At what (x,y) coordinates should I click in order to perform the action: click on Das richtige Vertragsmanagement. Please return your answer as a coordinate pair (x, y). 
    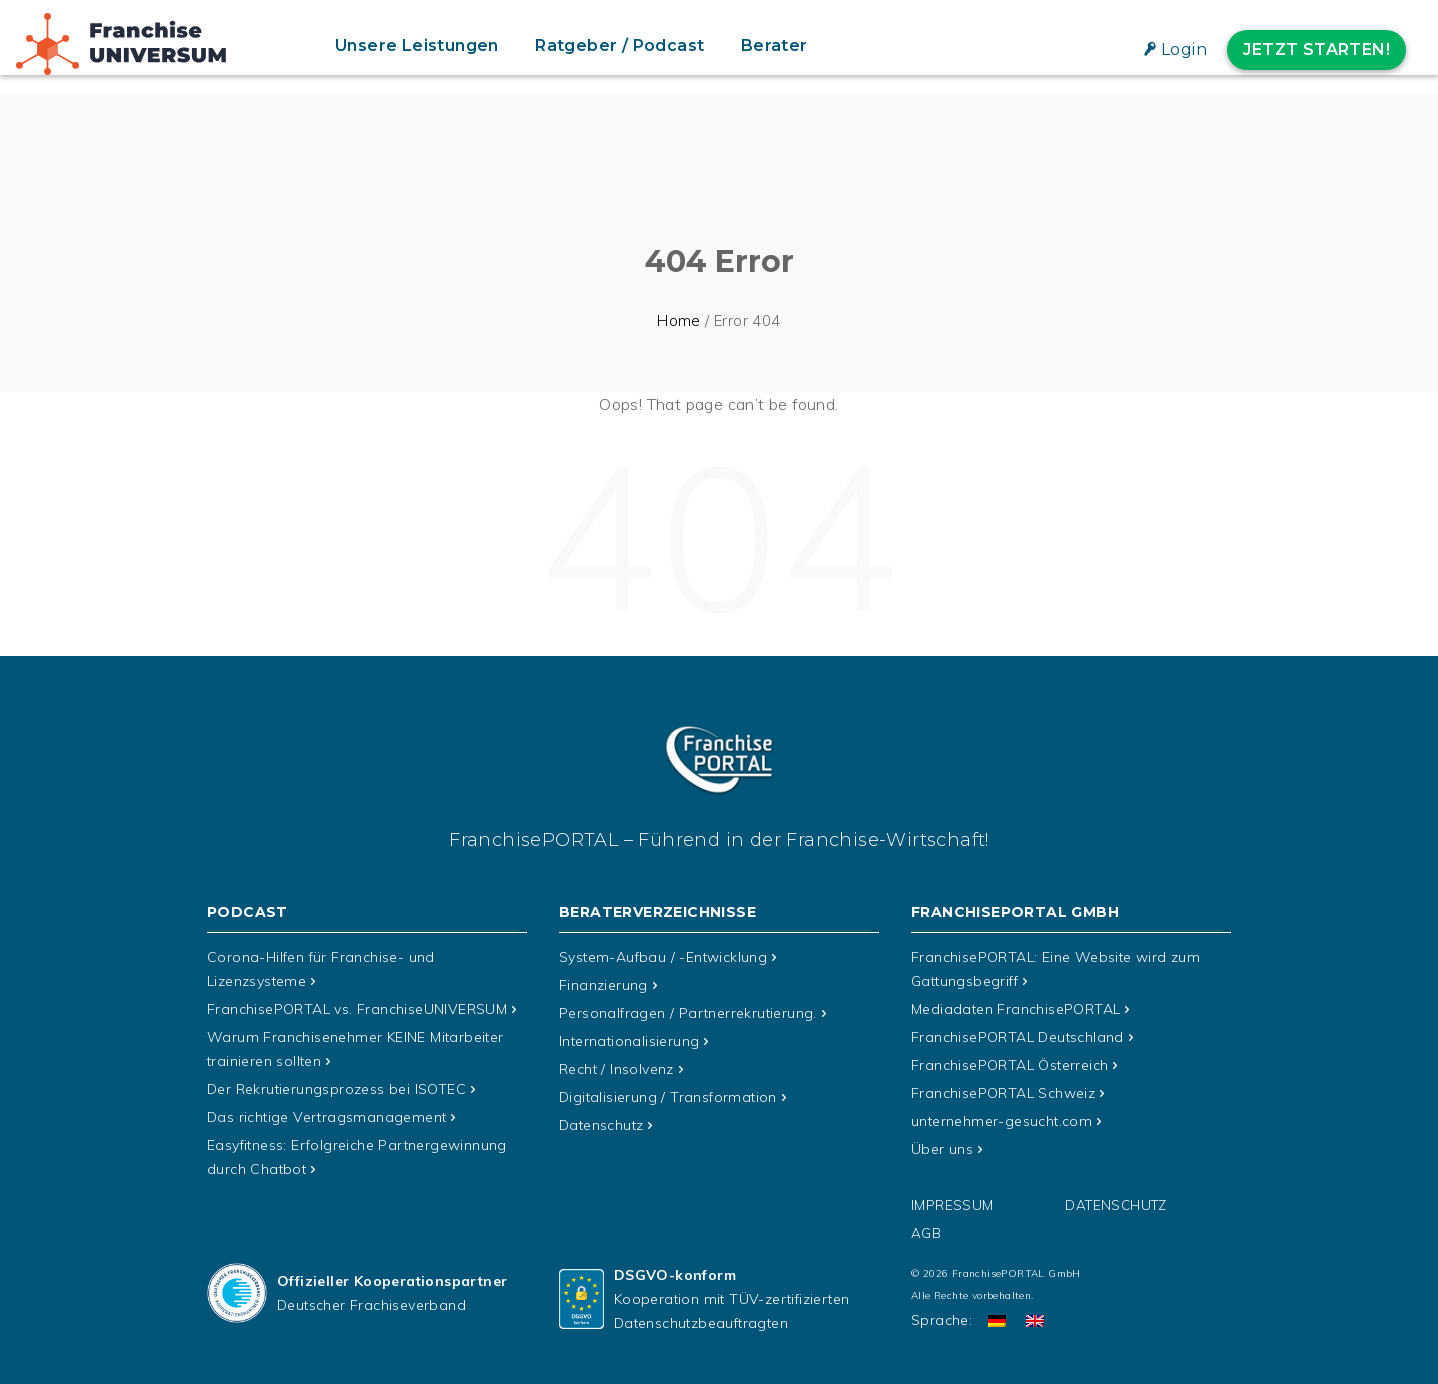
    Looking at the image, I should click on (326, 1117).